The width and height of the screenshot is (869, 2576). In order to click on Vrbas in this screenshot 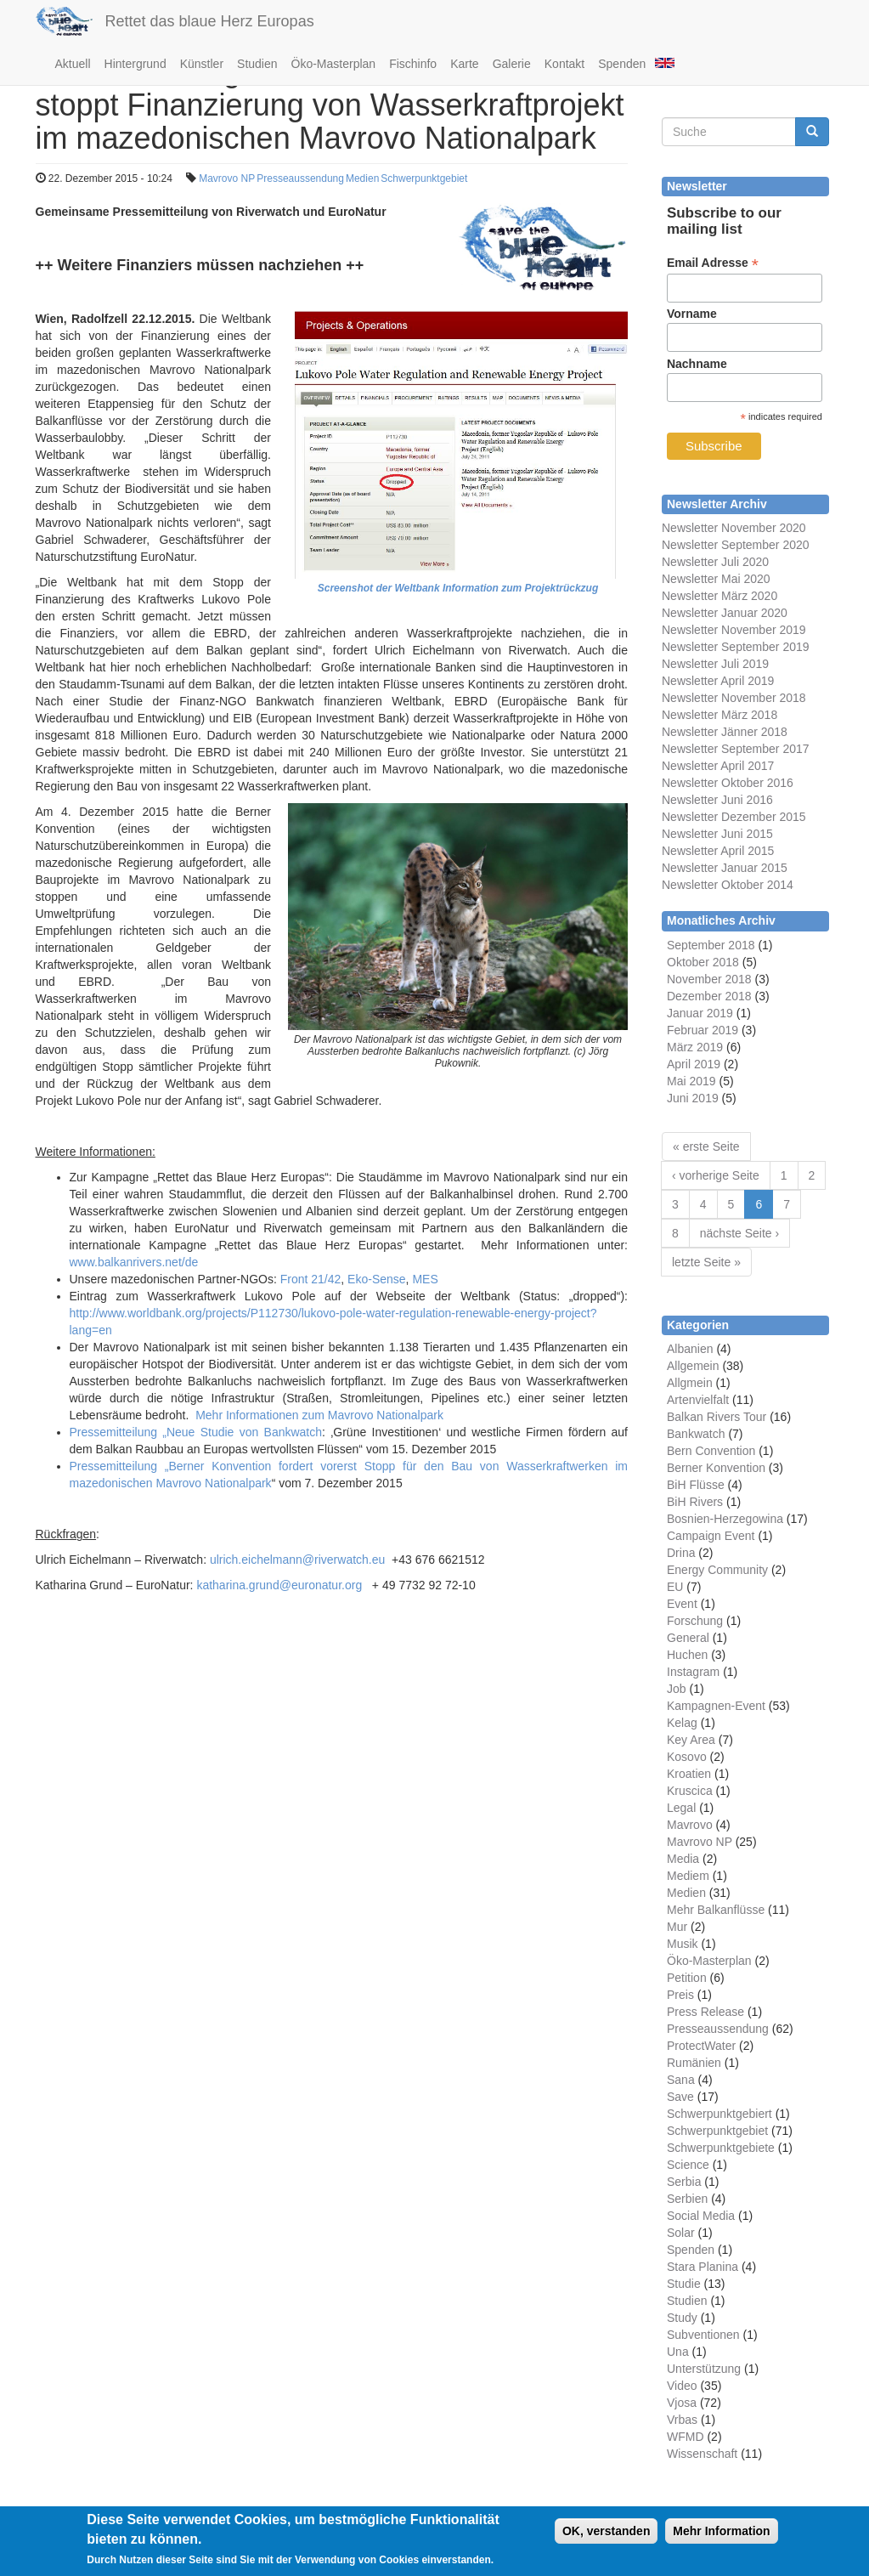, I will do `click(682, 2419)`.